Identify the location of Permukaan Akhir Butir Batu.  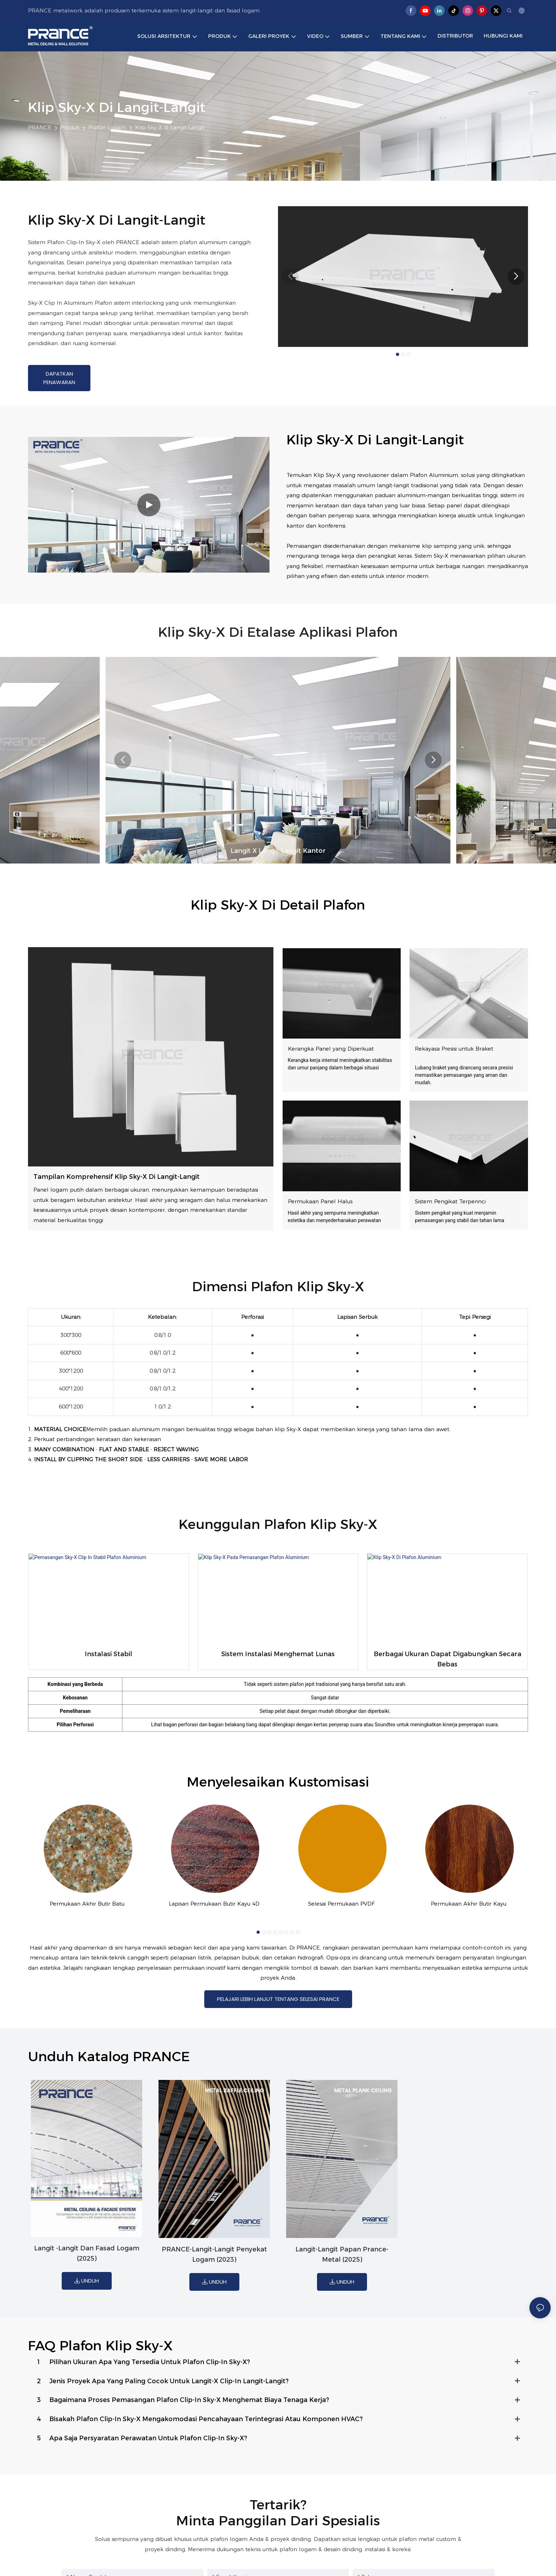
(87, 1903).